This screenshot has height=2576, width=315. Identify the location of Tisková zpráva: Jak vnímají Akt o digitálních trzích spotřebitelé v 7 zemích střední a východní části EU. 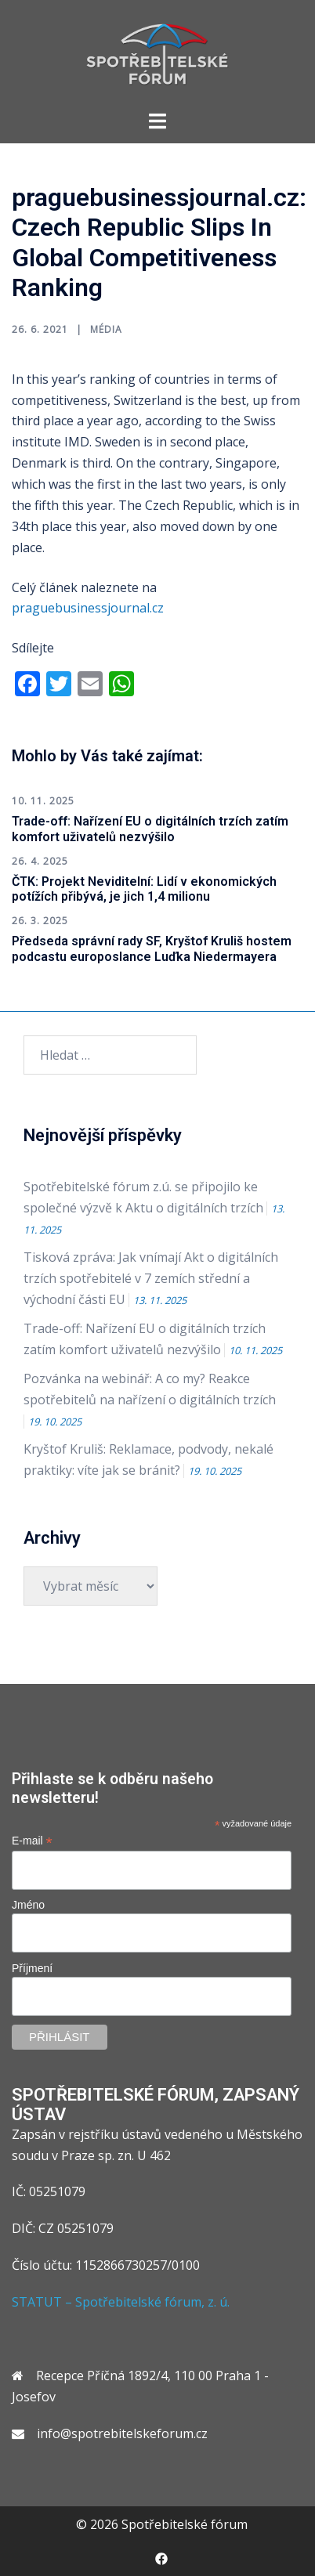
(151, 1278).